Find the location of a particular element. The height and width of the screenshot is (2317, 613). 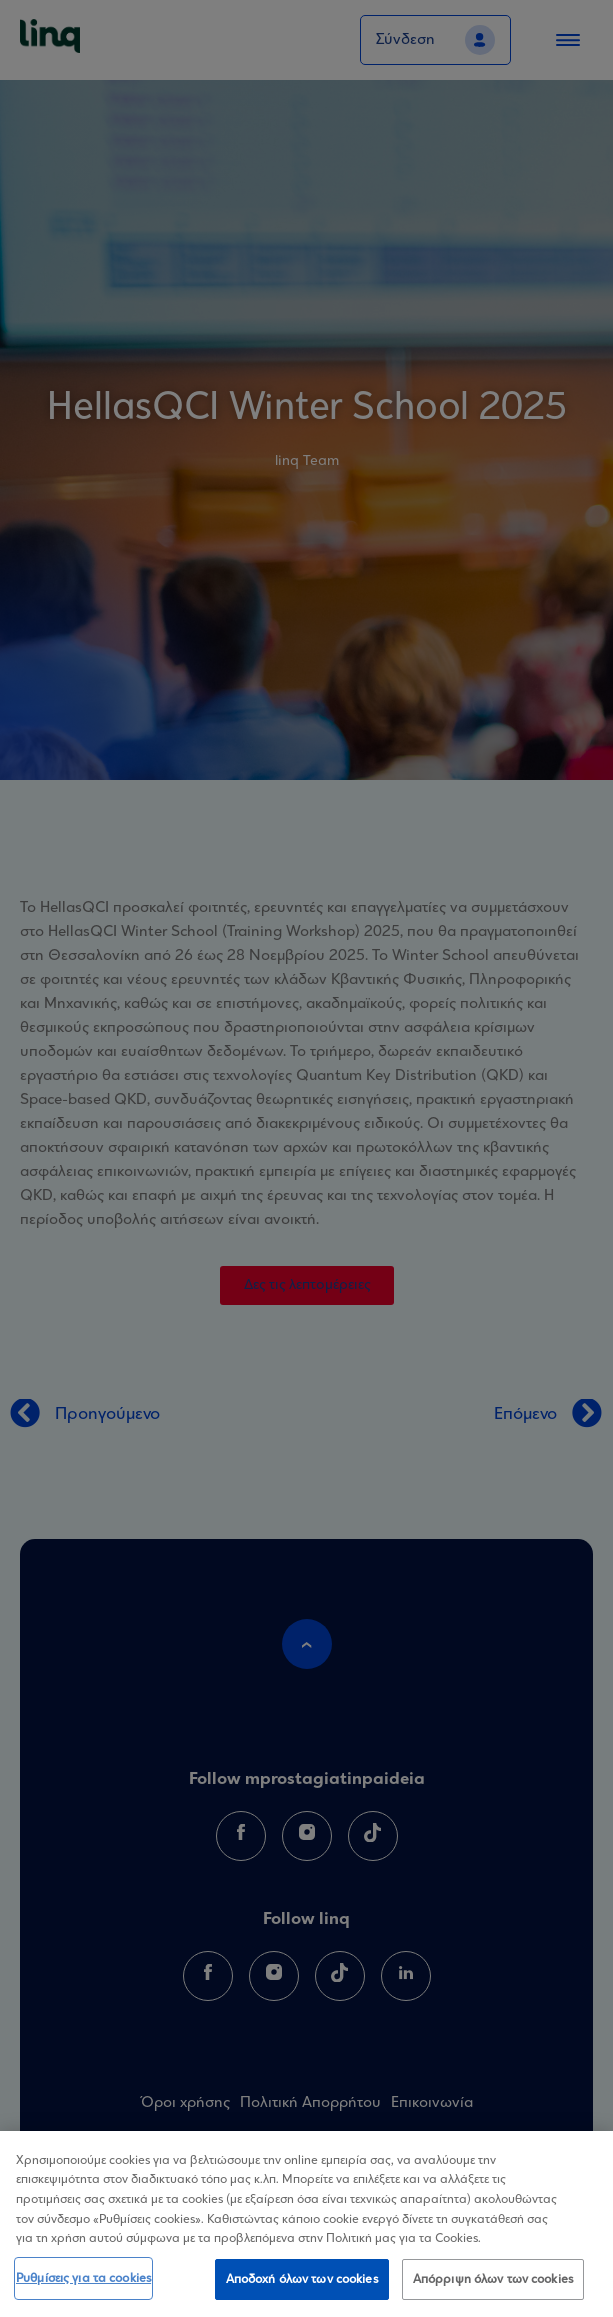

Αποδοχή όλων των cookies is located at coordinates (302, 2286).